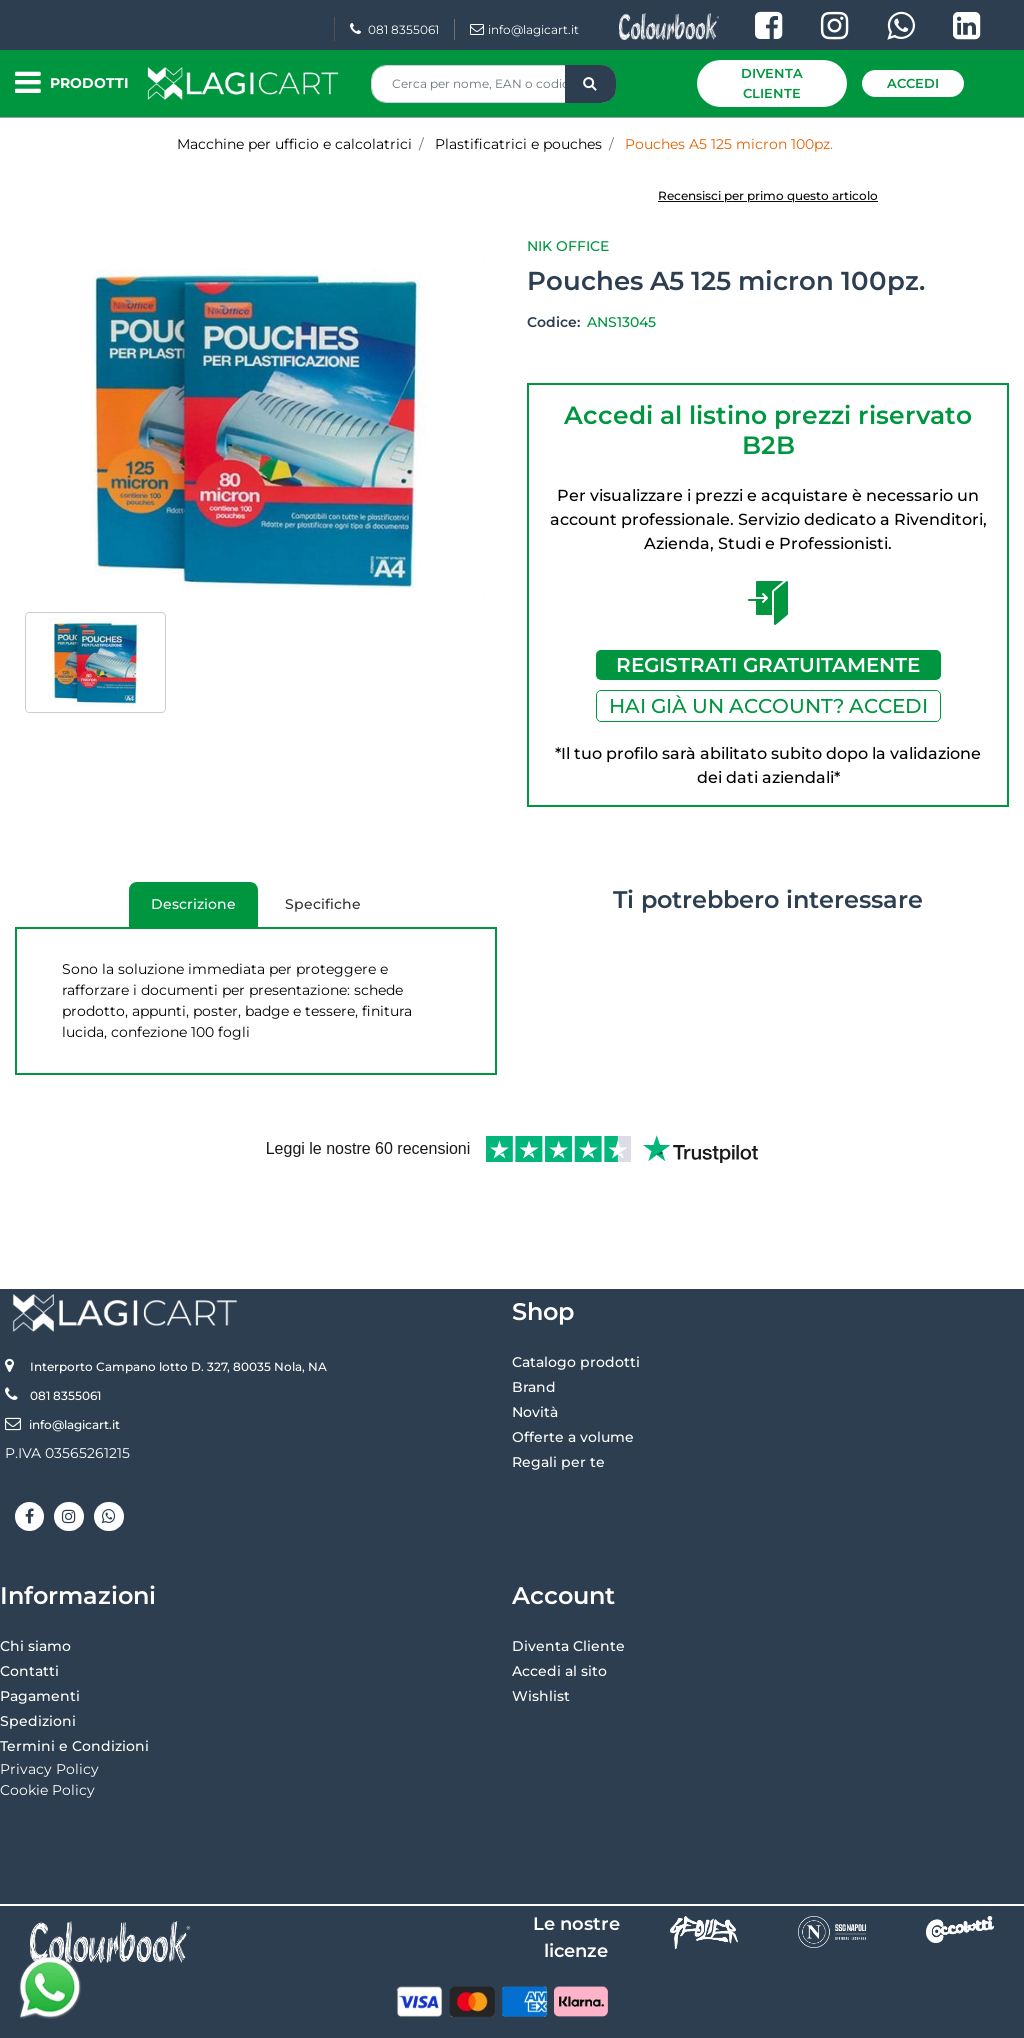 This screenshot has height=2038, width=1024. Describe the element at coordinates (29, 1605) in the screenshot. I see `Contatti` at that location.